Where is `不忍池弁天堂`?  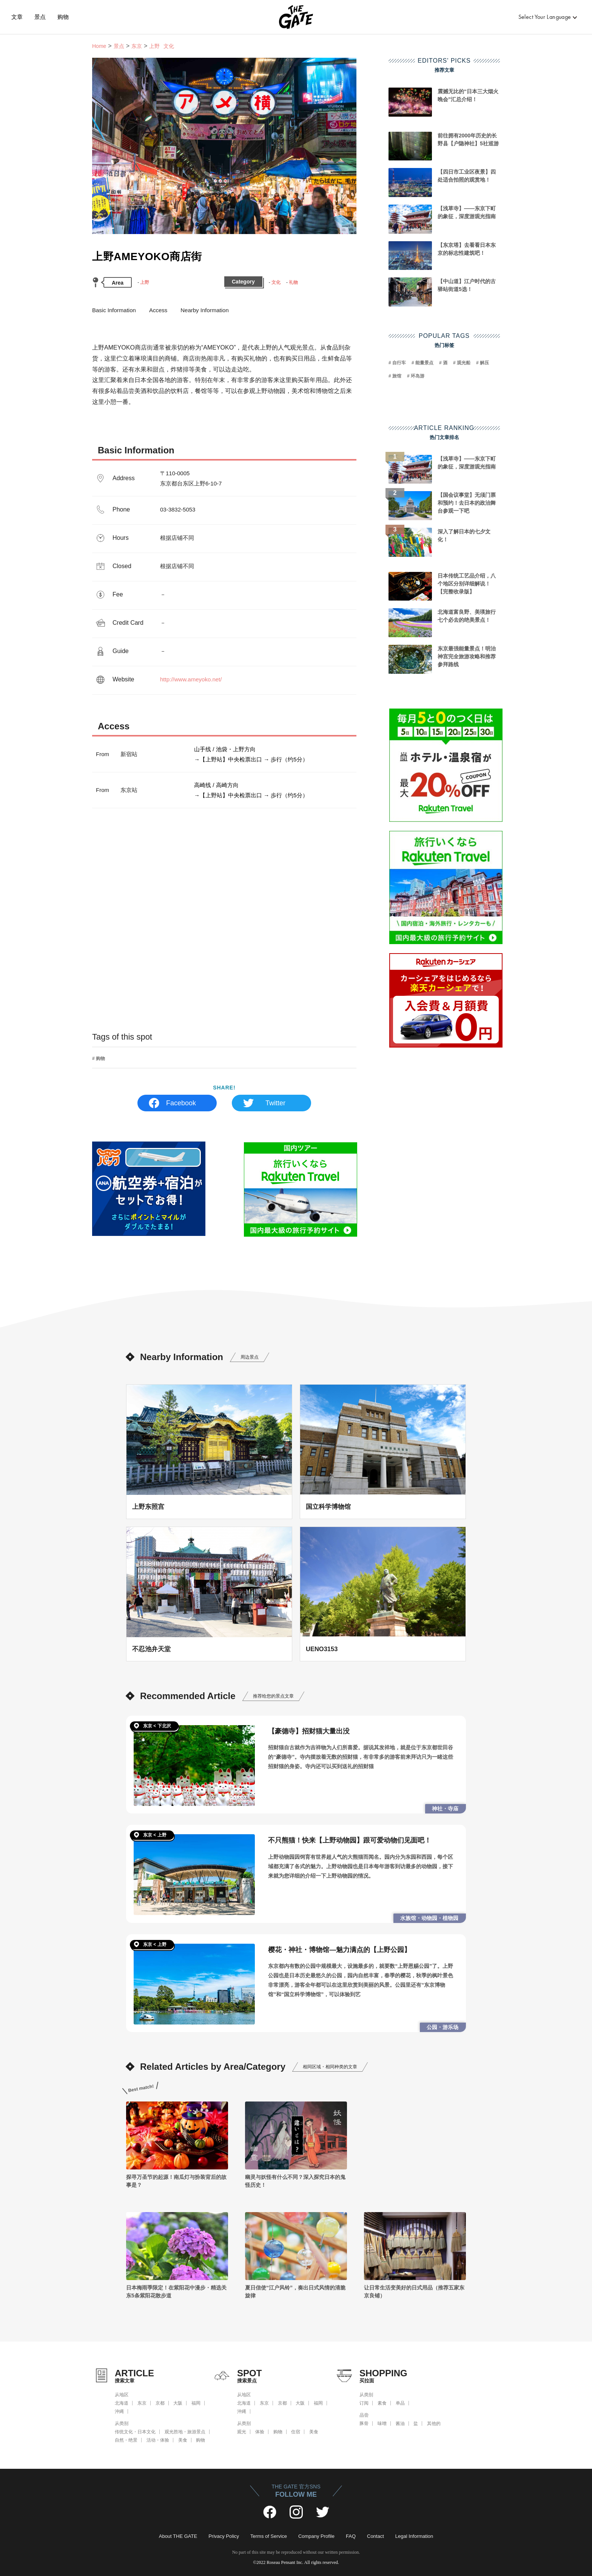 不忍池弁天堂 is located at coordinates (151, 1648).